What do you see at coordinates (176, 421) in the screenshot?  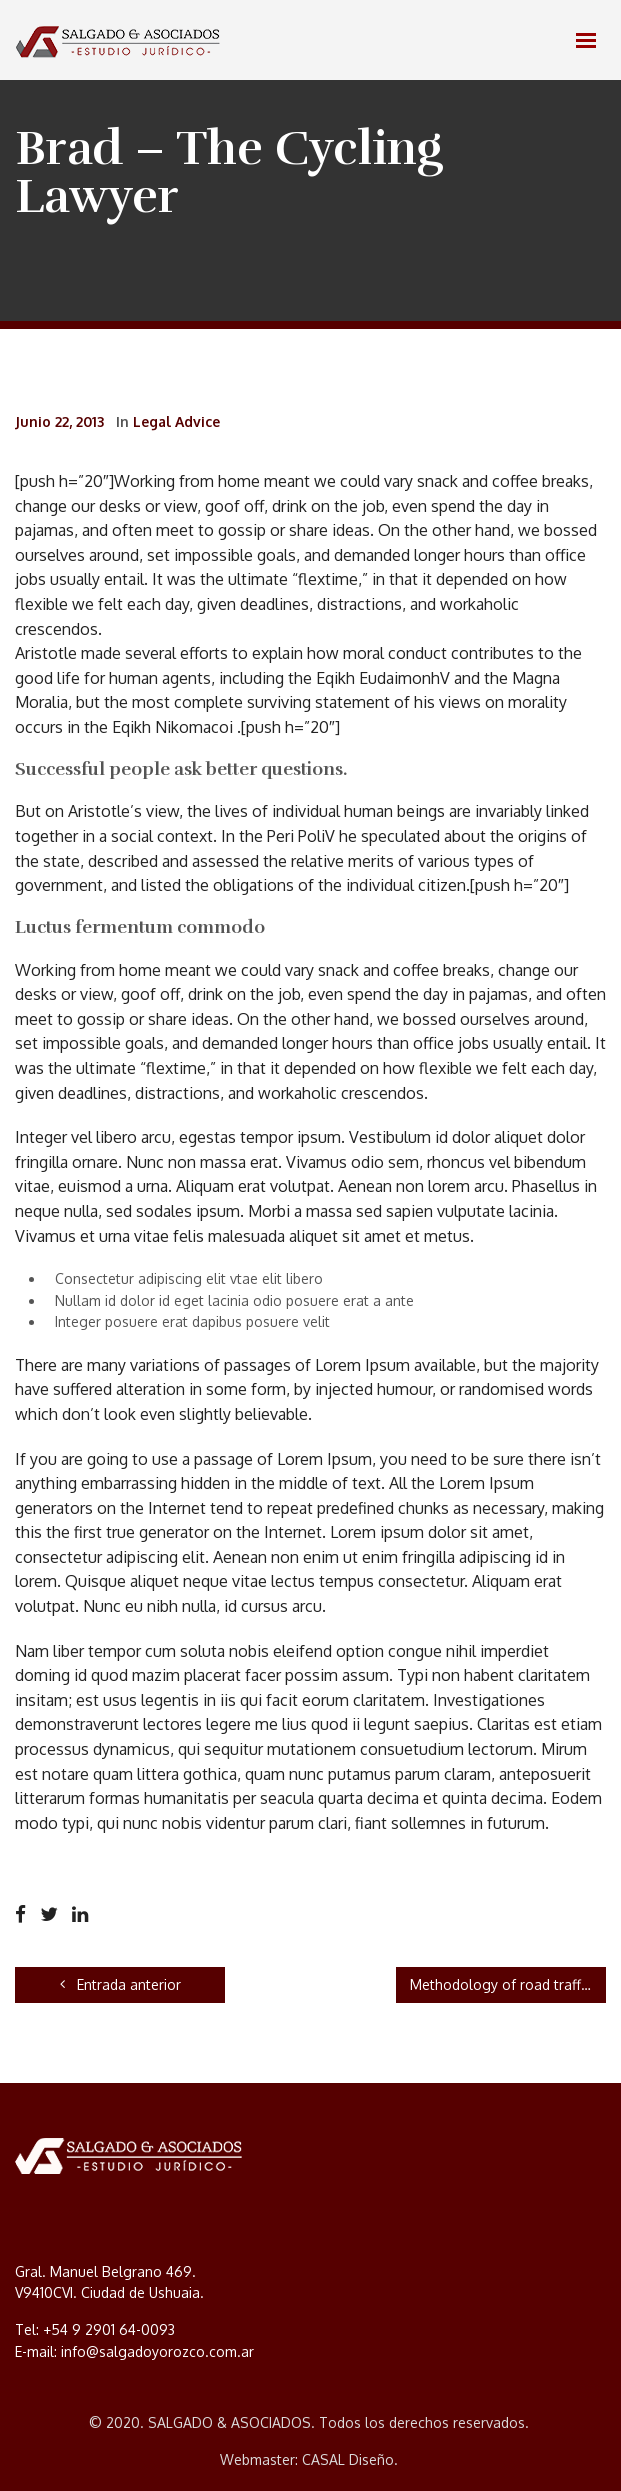 I see `Legal Advice` at bounding box center [176, 421].